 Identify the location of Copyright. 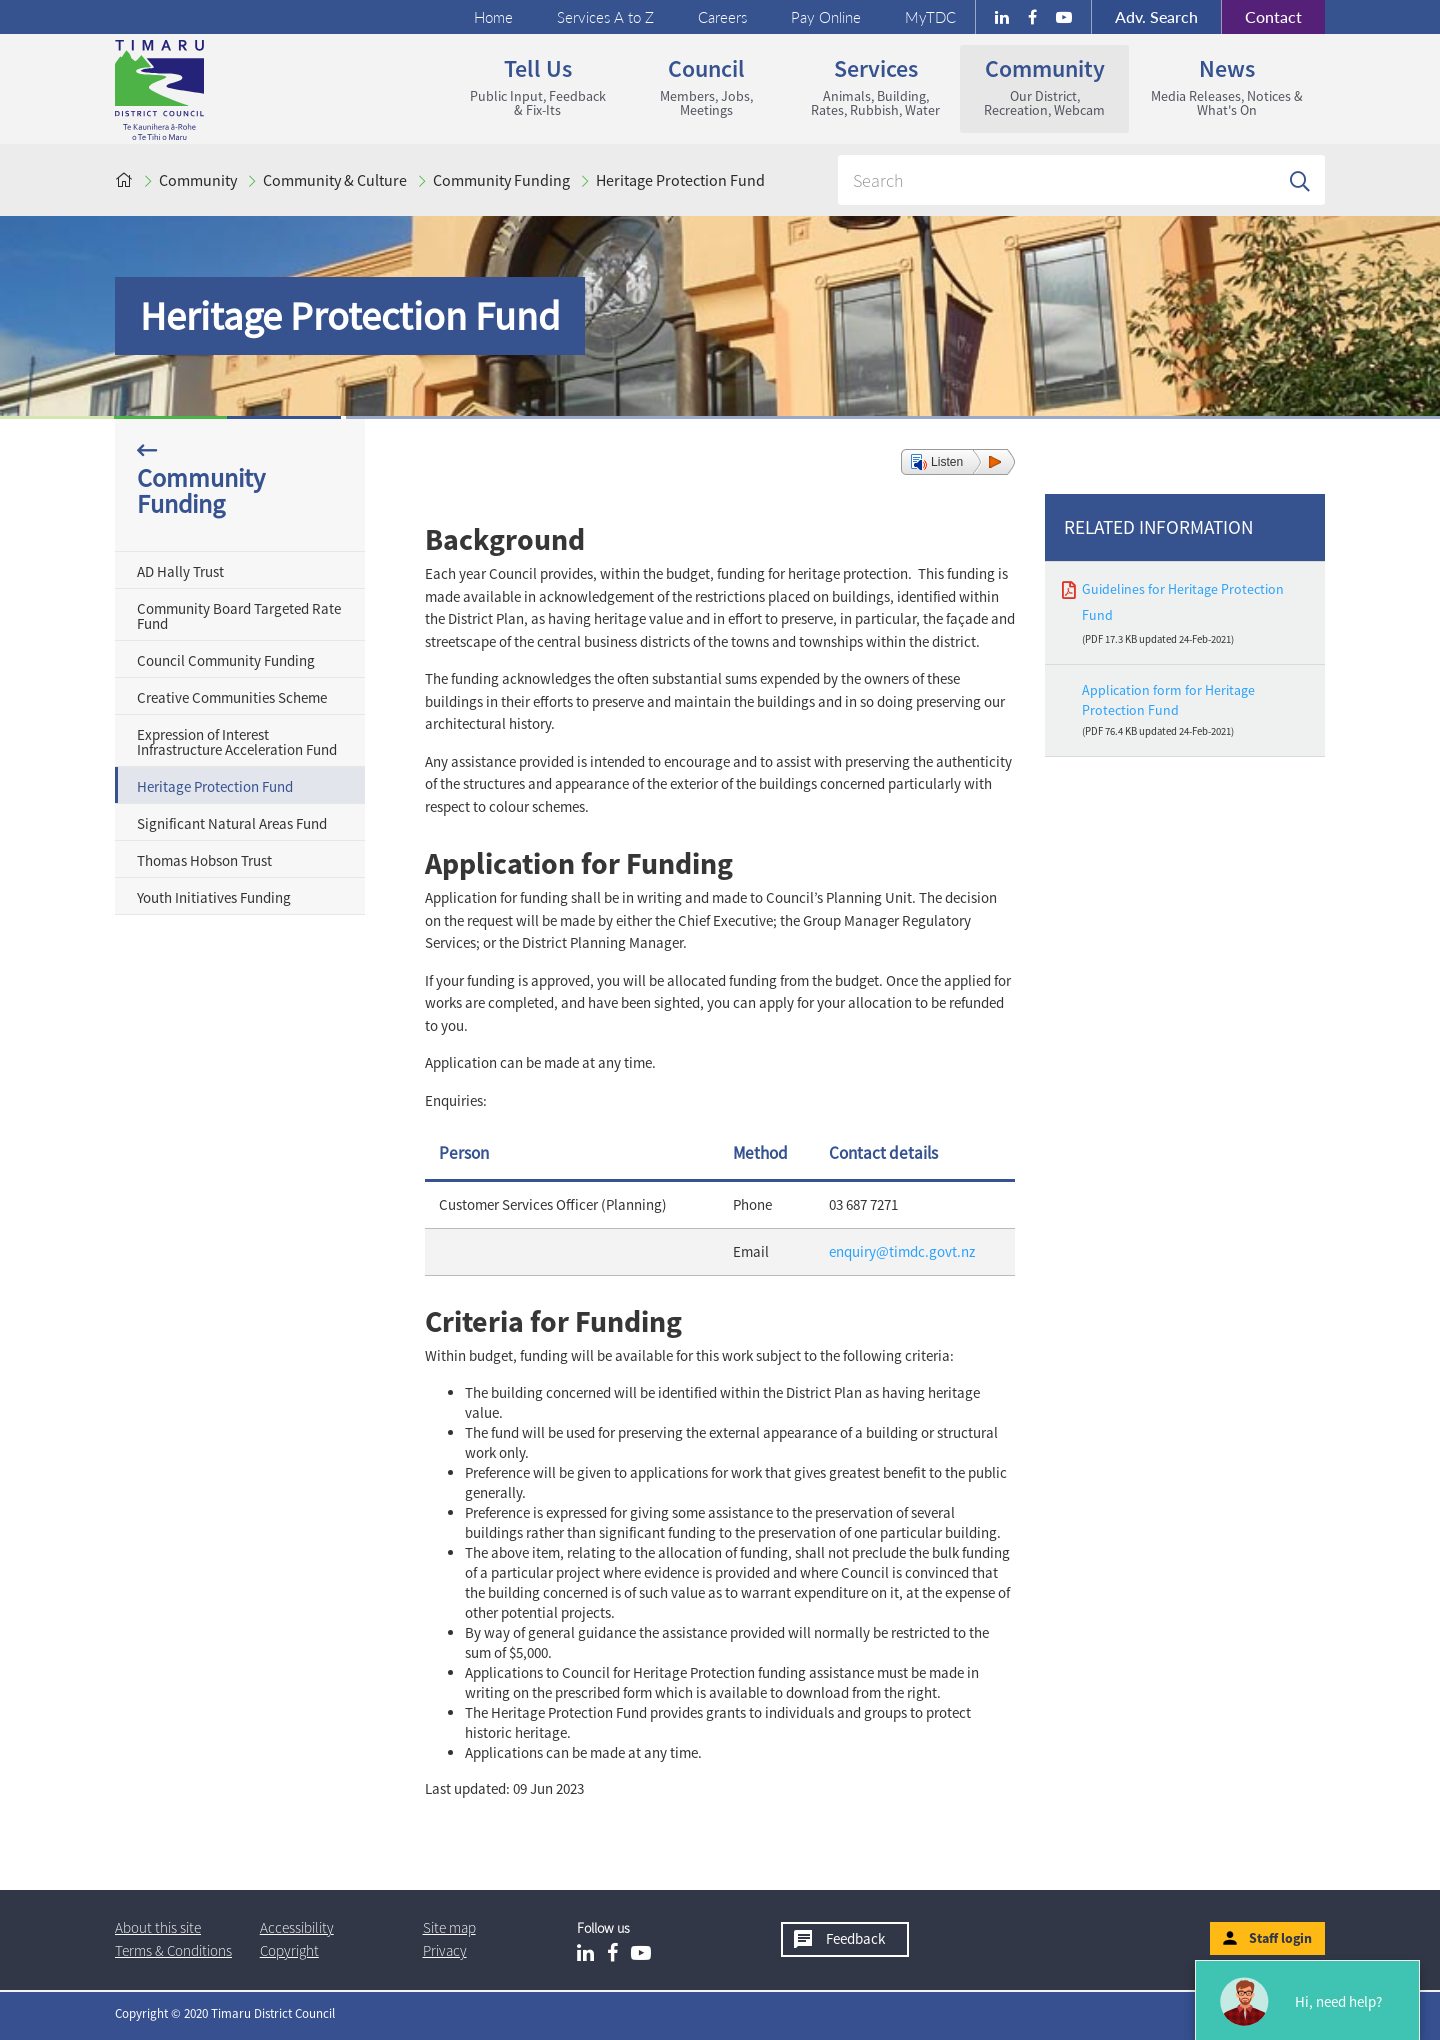
(289, 1950).